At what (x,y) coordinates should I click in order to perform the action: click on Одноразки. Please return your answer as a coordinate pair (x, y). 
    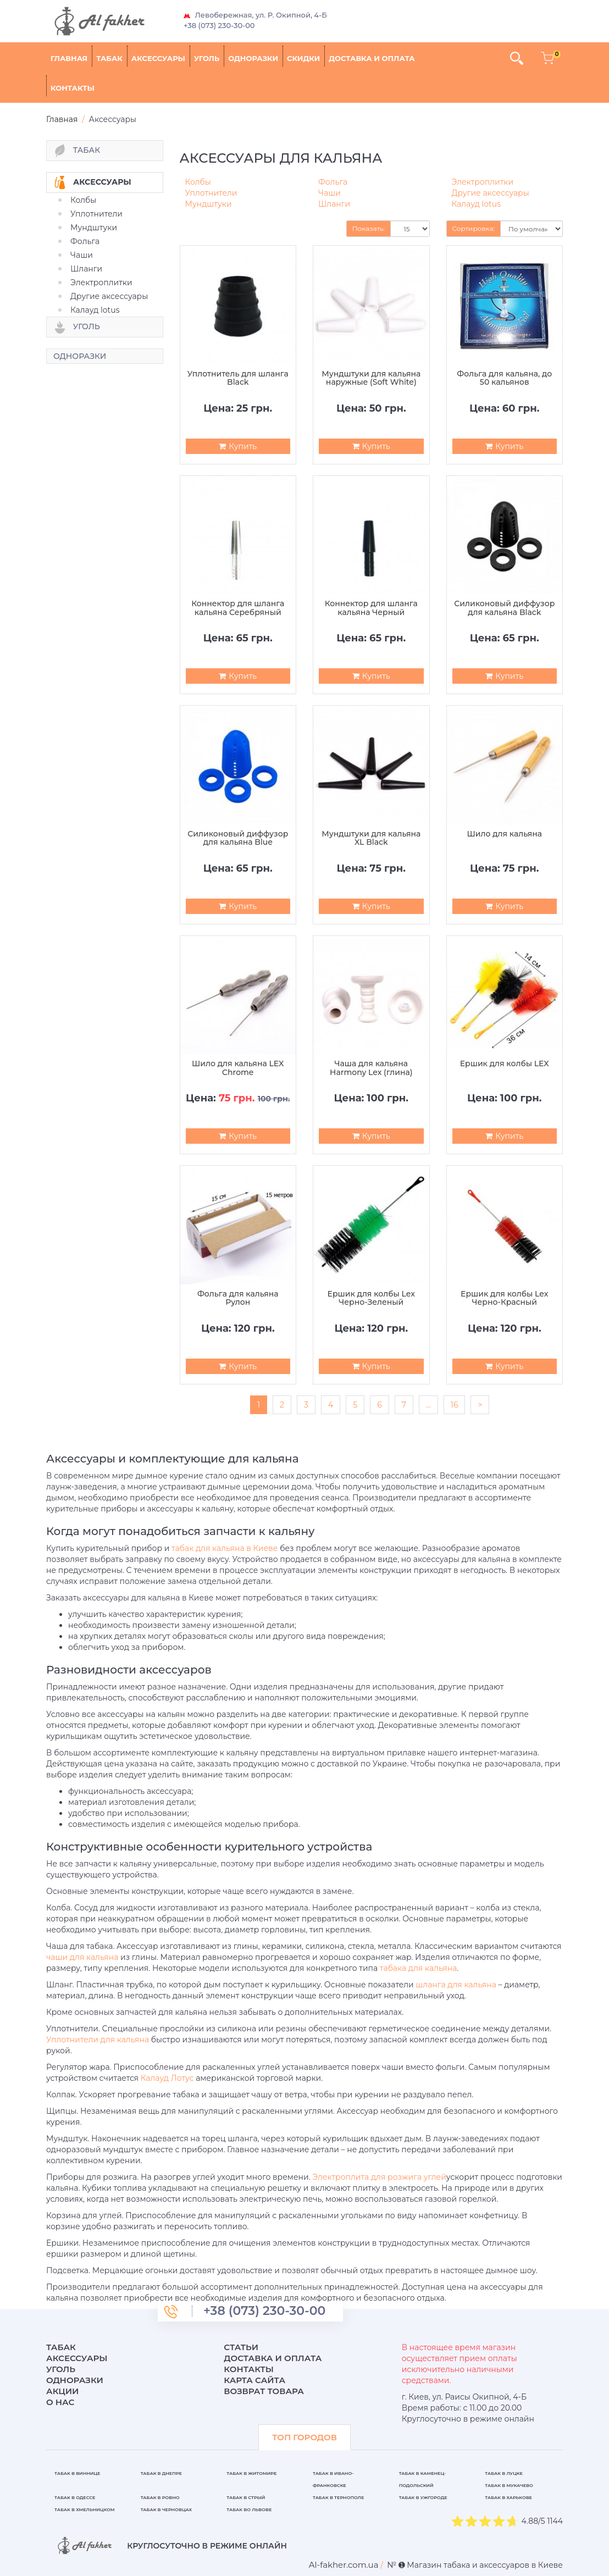
    Looking at the image, I should click on (253, 58).